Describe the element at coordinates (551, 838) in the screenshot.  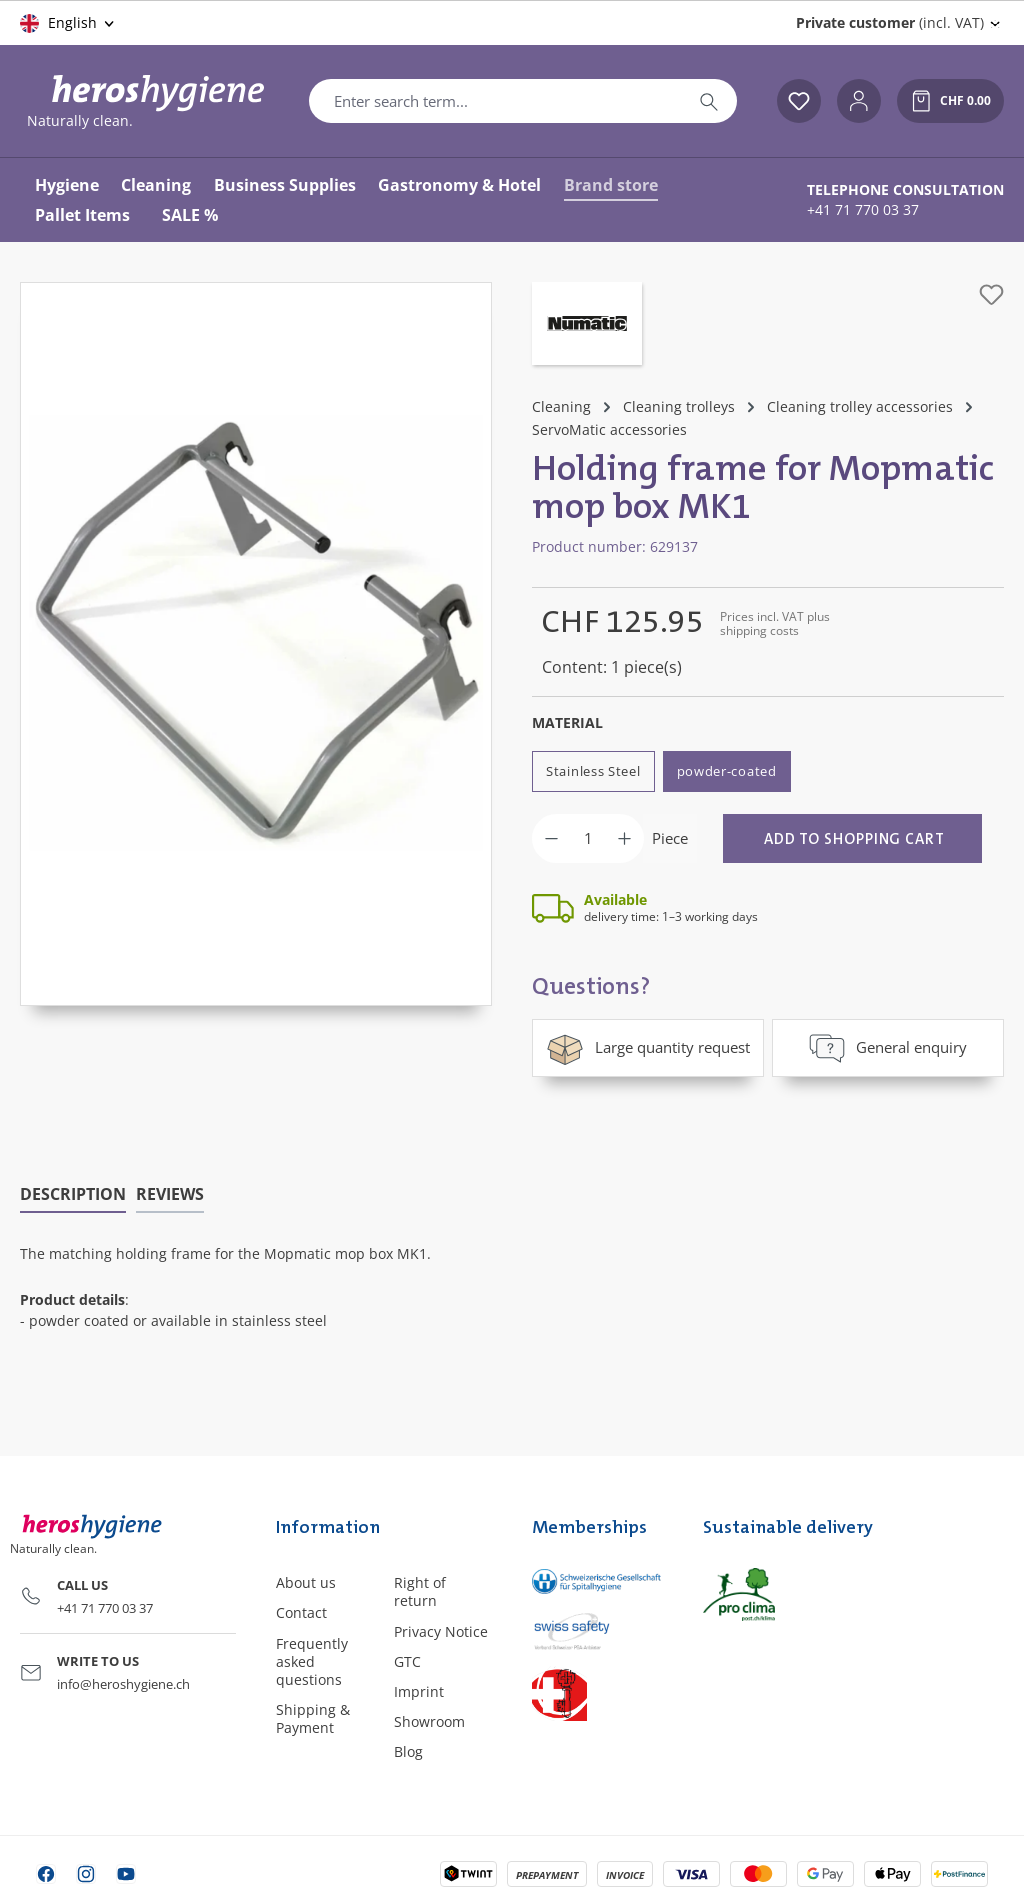
I see `[Decrease quantity]` at that location.